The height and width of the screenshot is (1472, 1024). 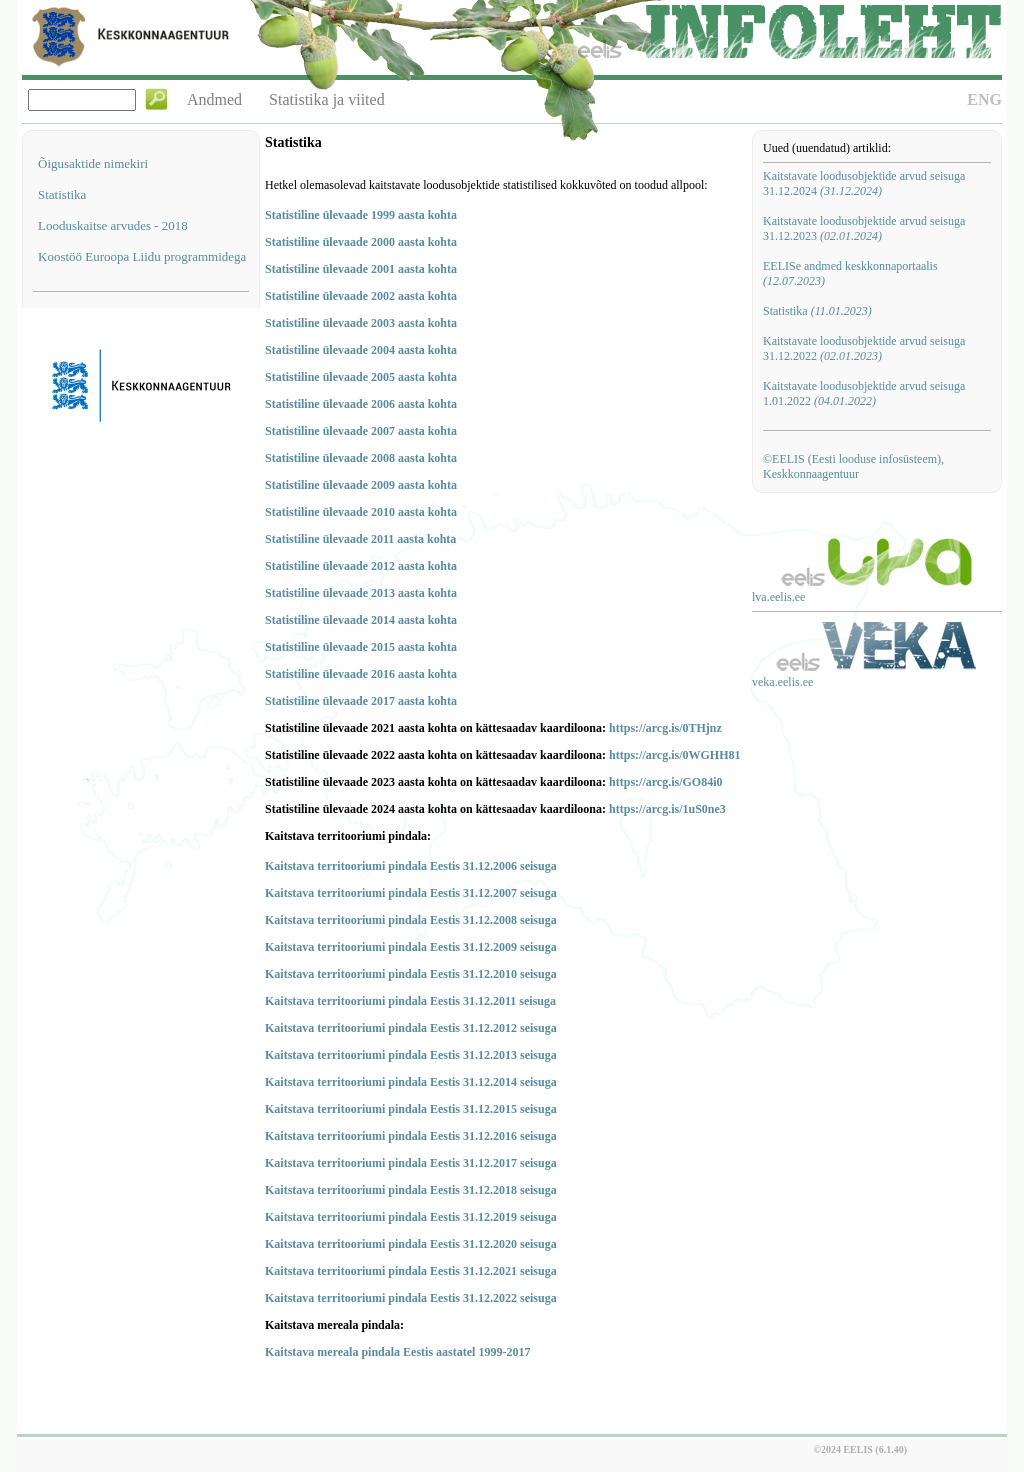 What do you see at coordinates (93, 163) in the screenshot?
I see `Õigusaktide nimekiri` at bounding box center [93, 163].